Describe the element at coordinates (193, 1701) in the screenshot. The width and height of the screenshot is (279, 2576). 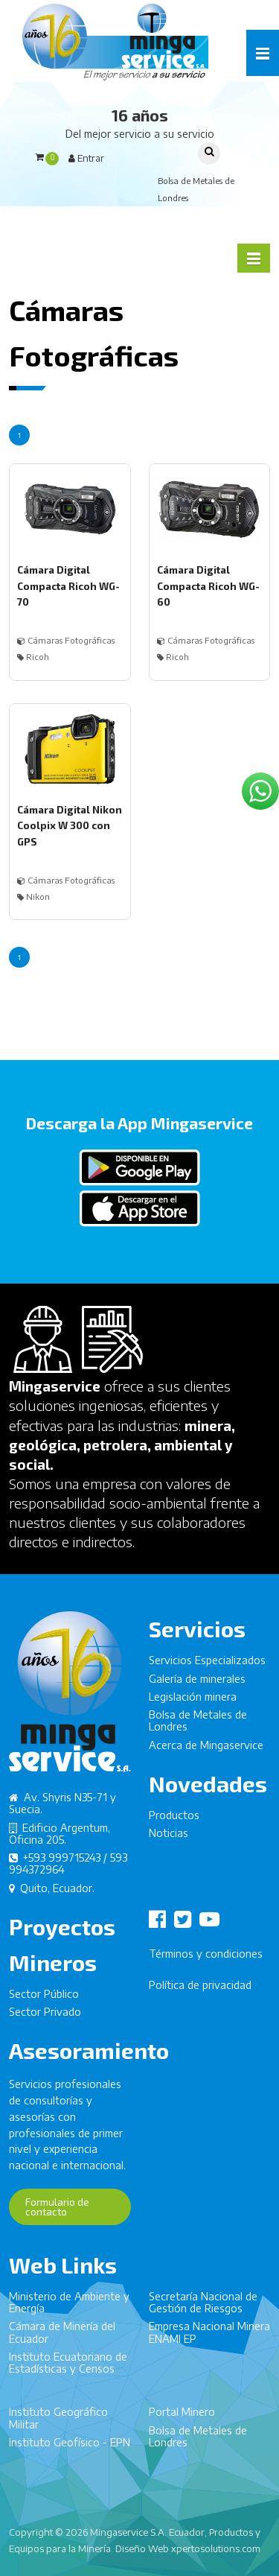
I see `Legislación minera` at that location.